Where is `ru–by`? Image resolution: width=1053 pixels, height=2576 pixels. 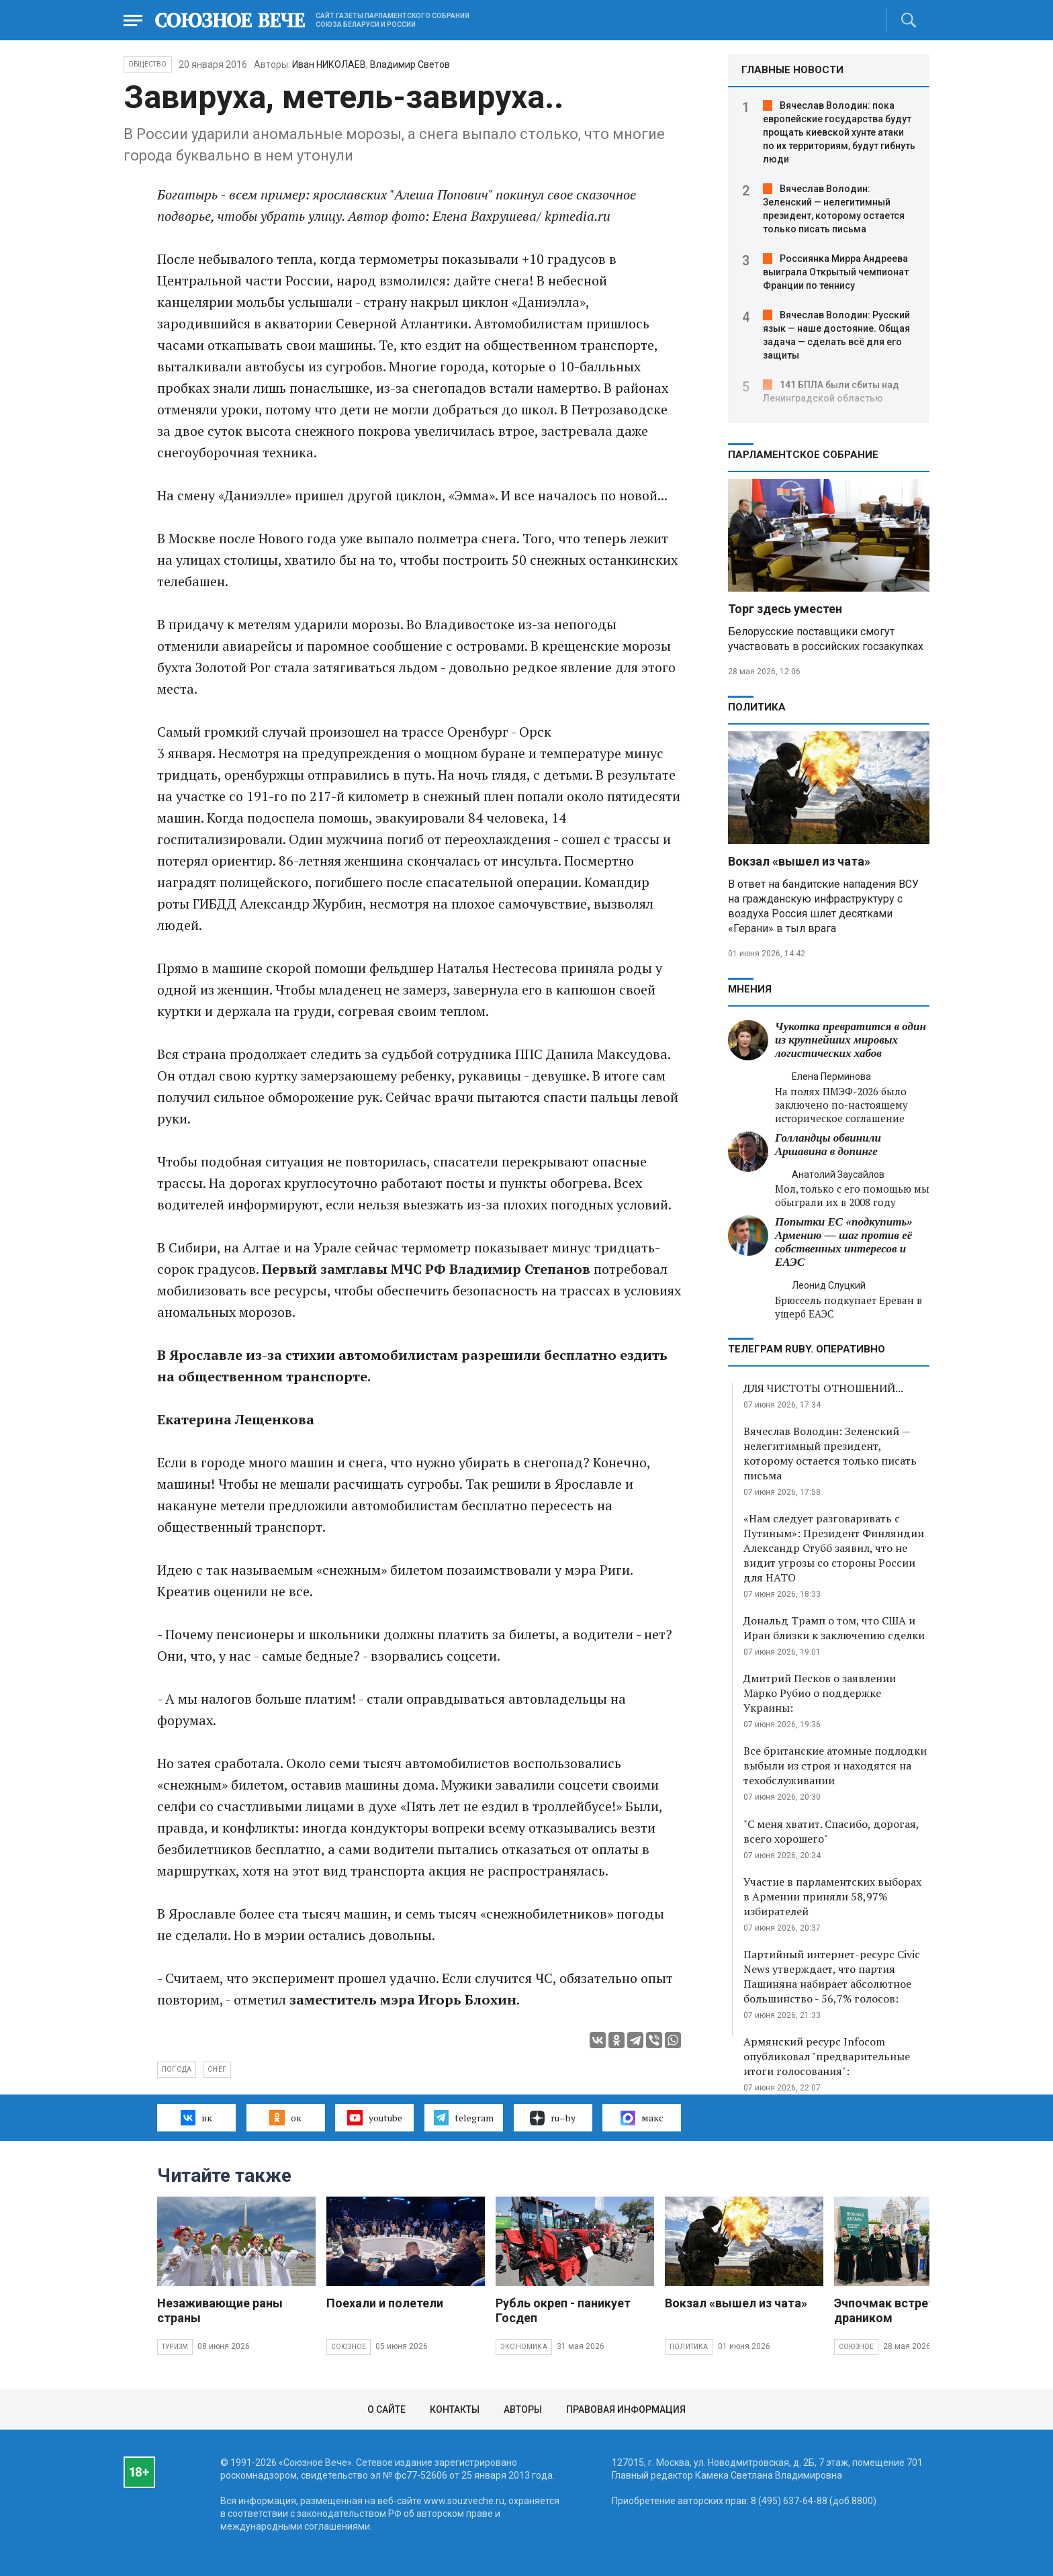 ru–by is located at coordinates (553, 2118).